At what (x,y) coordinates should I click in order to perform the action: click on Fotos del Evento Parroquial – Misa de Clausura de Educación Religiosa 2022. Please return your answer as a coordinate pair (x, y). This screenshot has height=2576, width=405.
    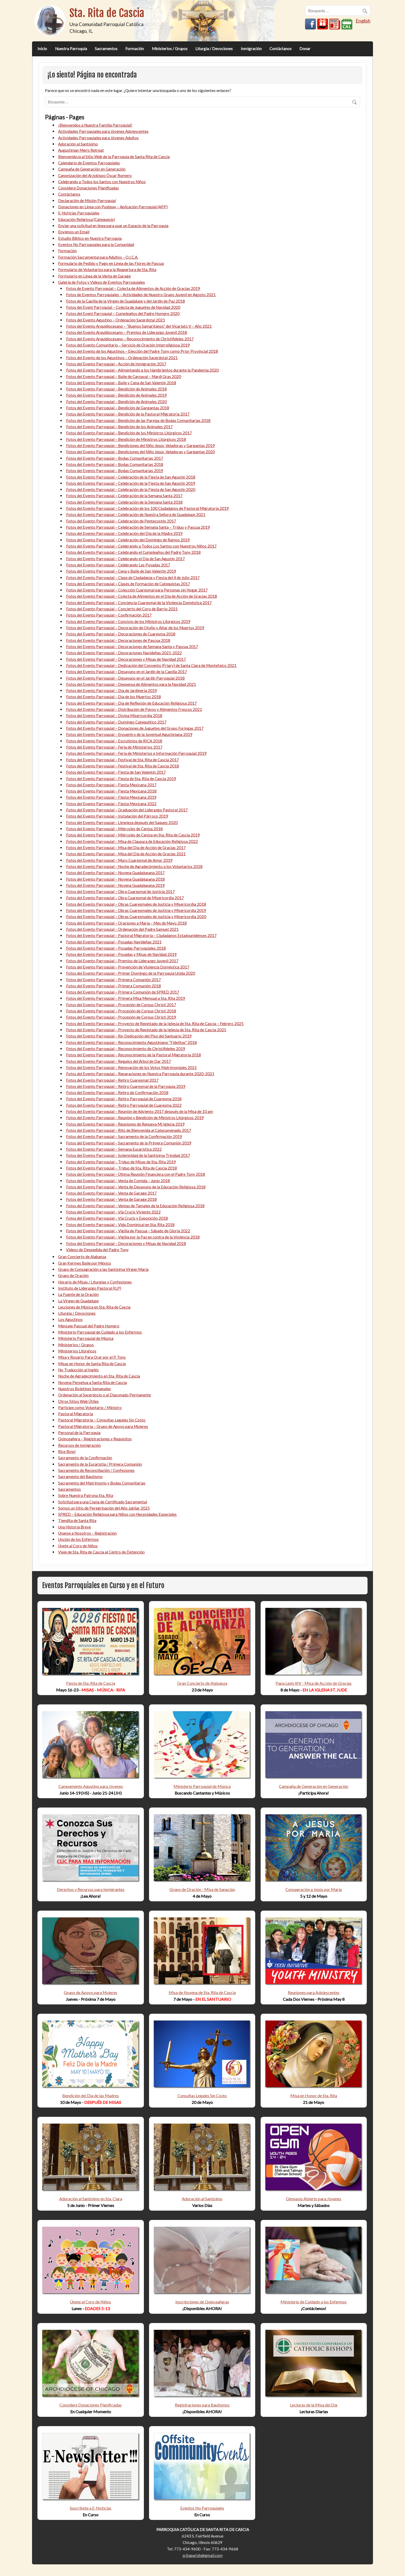
    Looking at the image, I should click on (132, 841).